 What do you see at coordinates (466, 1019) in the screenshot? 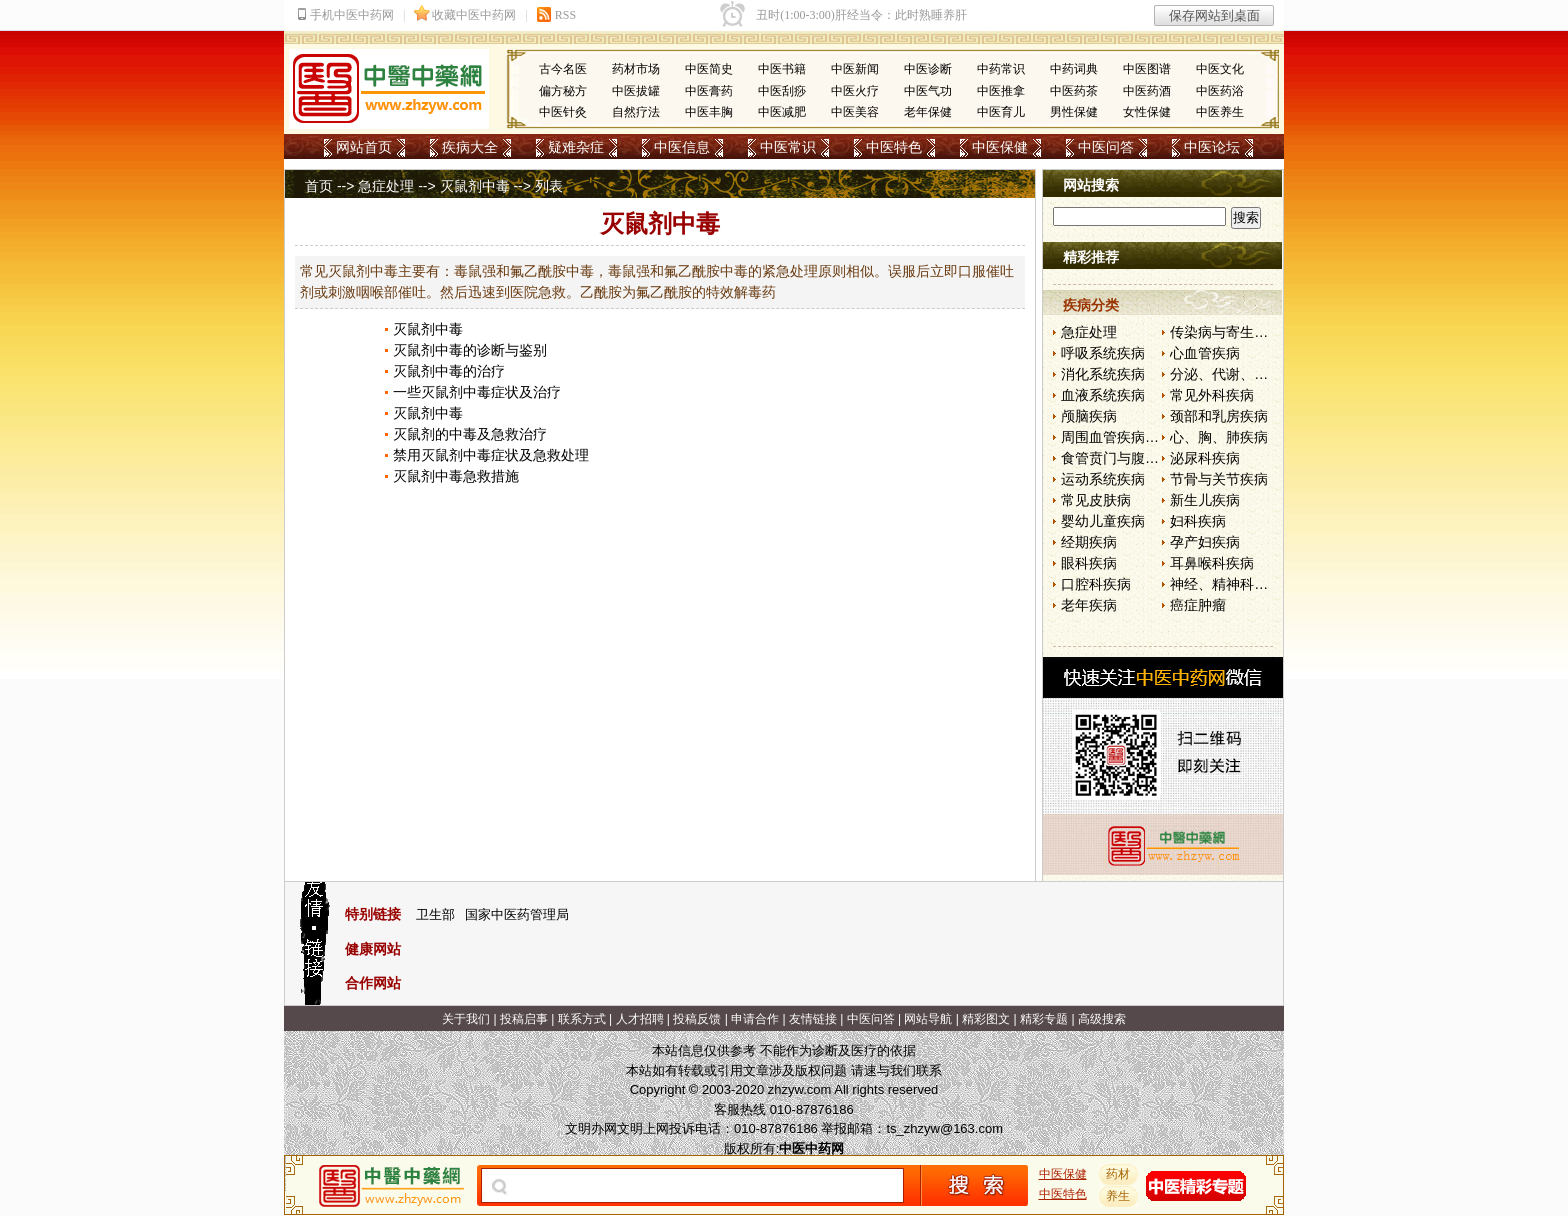
I see `关于我们` at bounding box center [466, 1019].